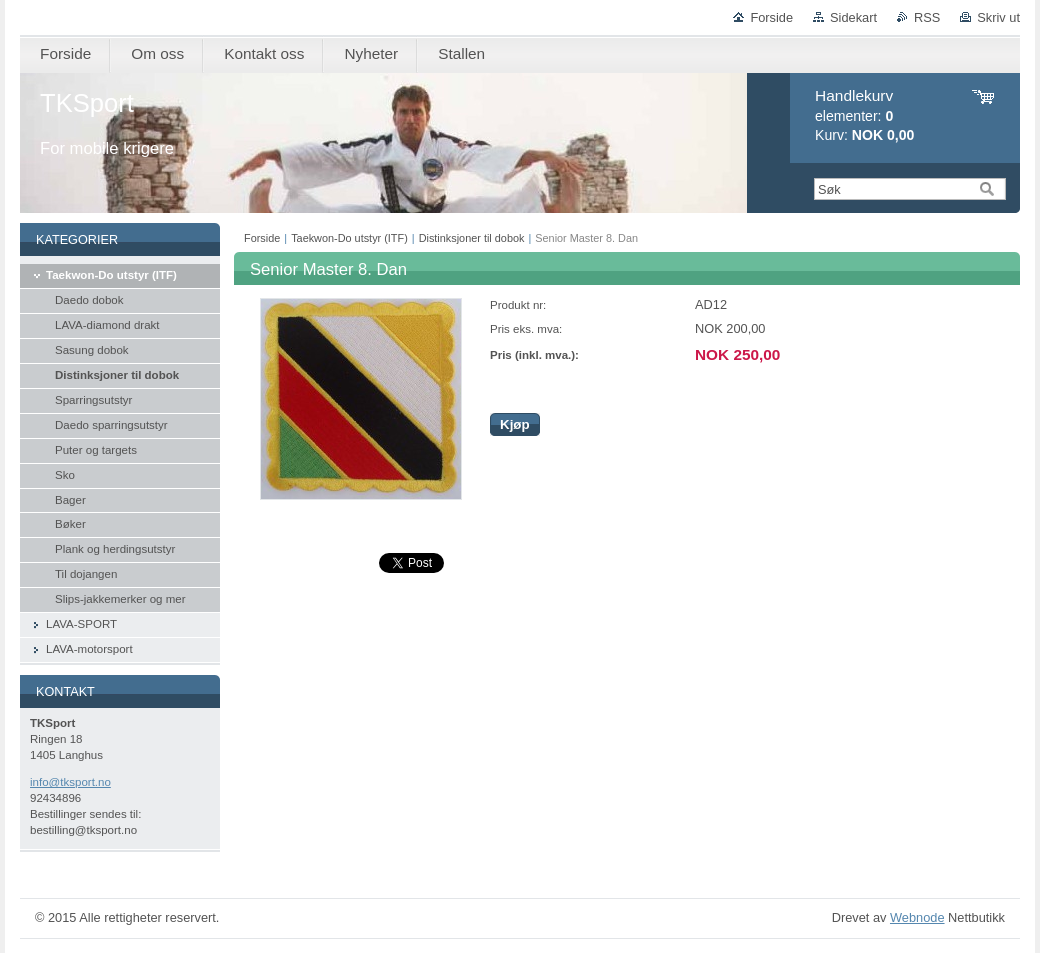 The width and height of the screenshot is (1040, 953). What do you see at coordinates (349, 238) in the screenshot?
I see `Taekwon-Do utstyr (ITF)` at bounding box center [349, 238].